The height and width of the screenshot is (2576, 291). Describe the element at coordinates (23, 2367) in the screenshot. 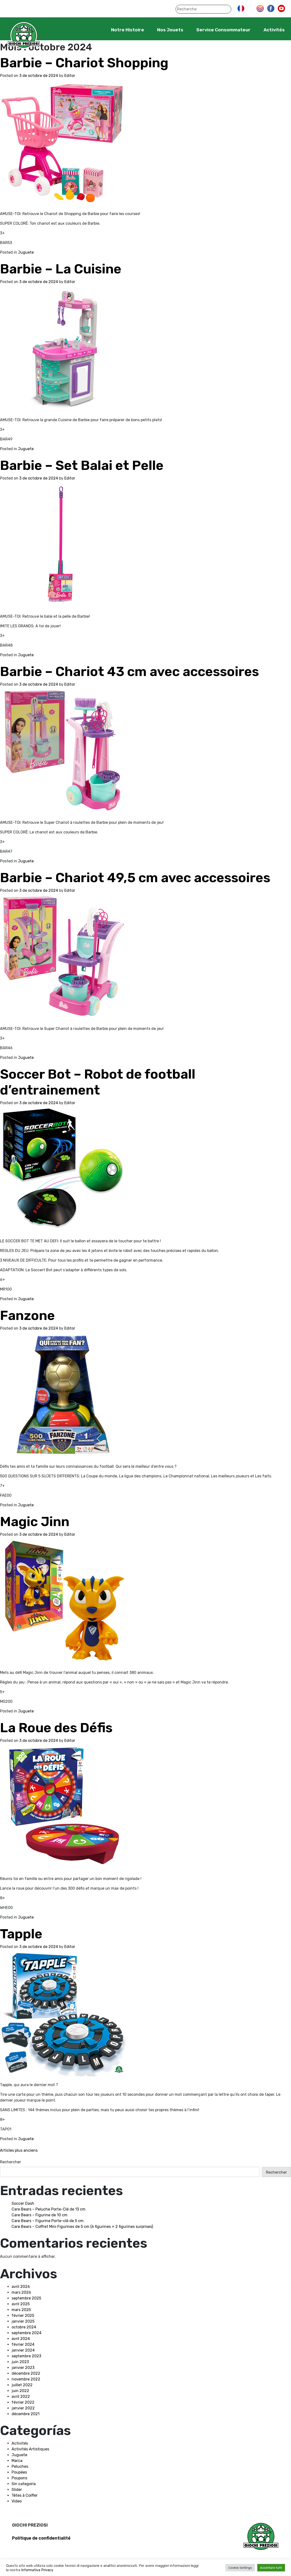

I see `janvier 2023` at that location.